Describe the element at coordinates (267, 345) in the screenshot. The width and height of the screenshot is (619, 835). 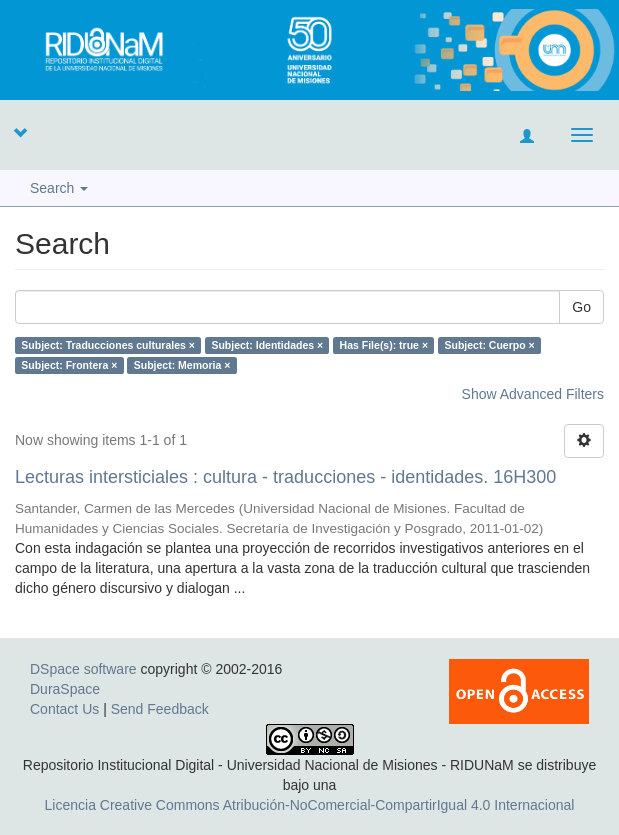
I see `Subject: Identidades ×` at that location.